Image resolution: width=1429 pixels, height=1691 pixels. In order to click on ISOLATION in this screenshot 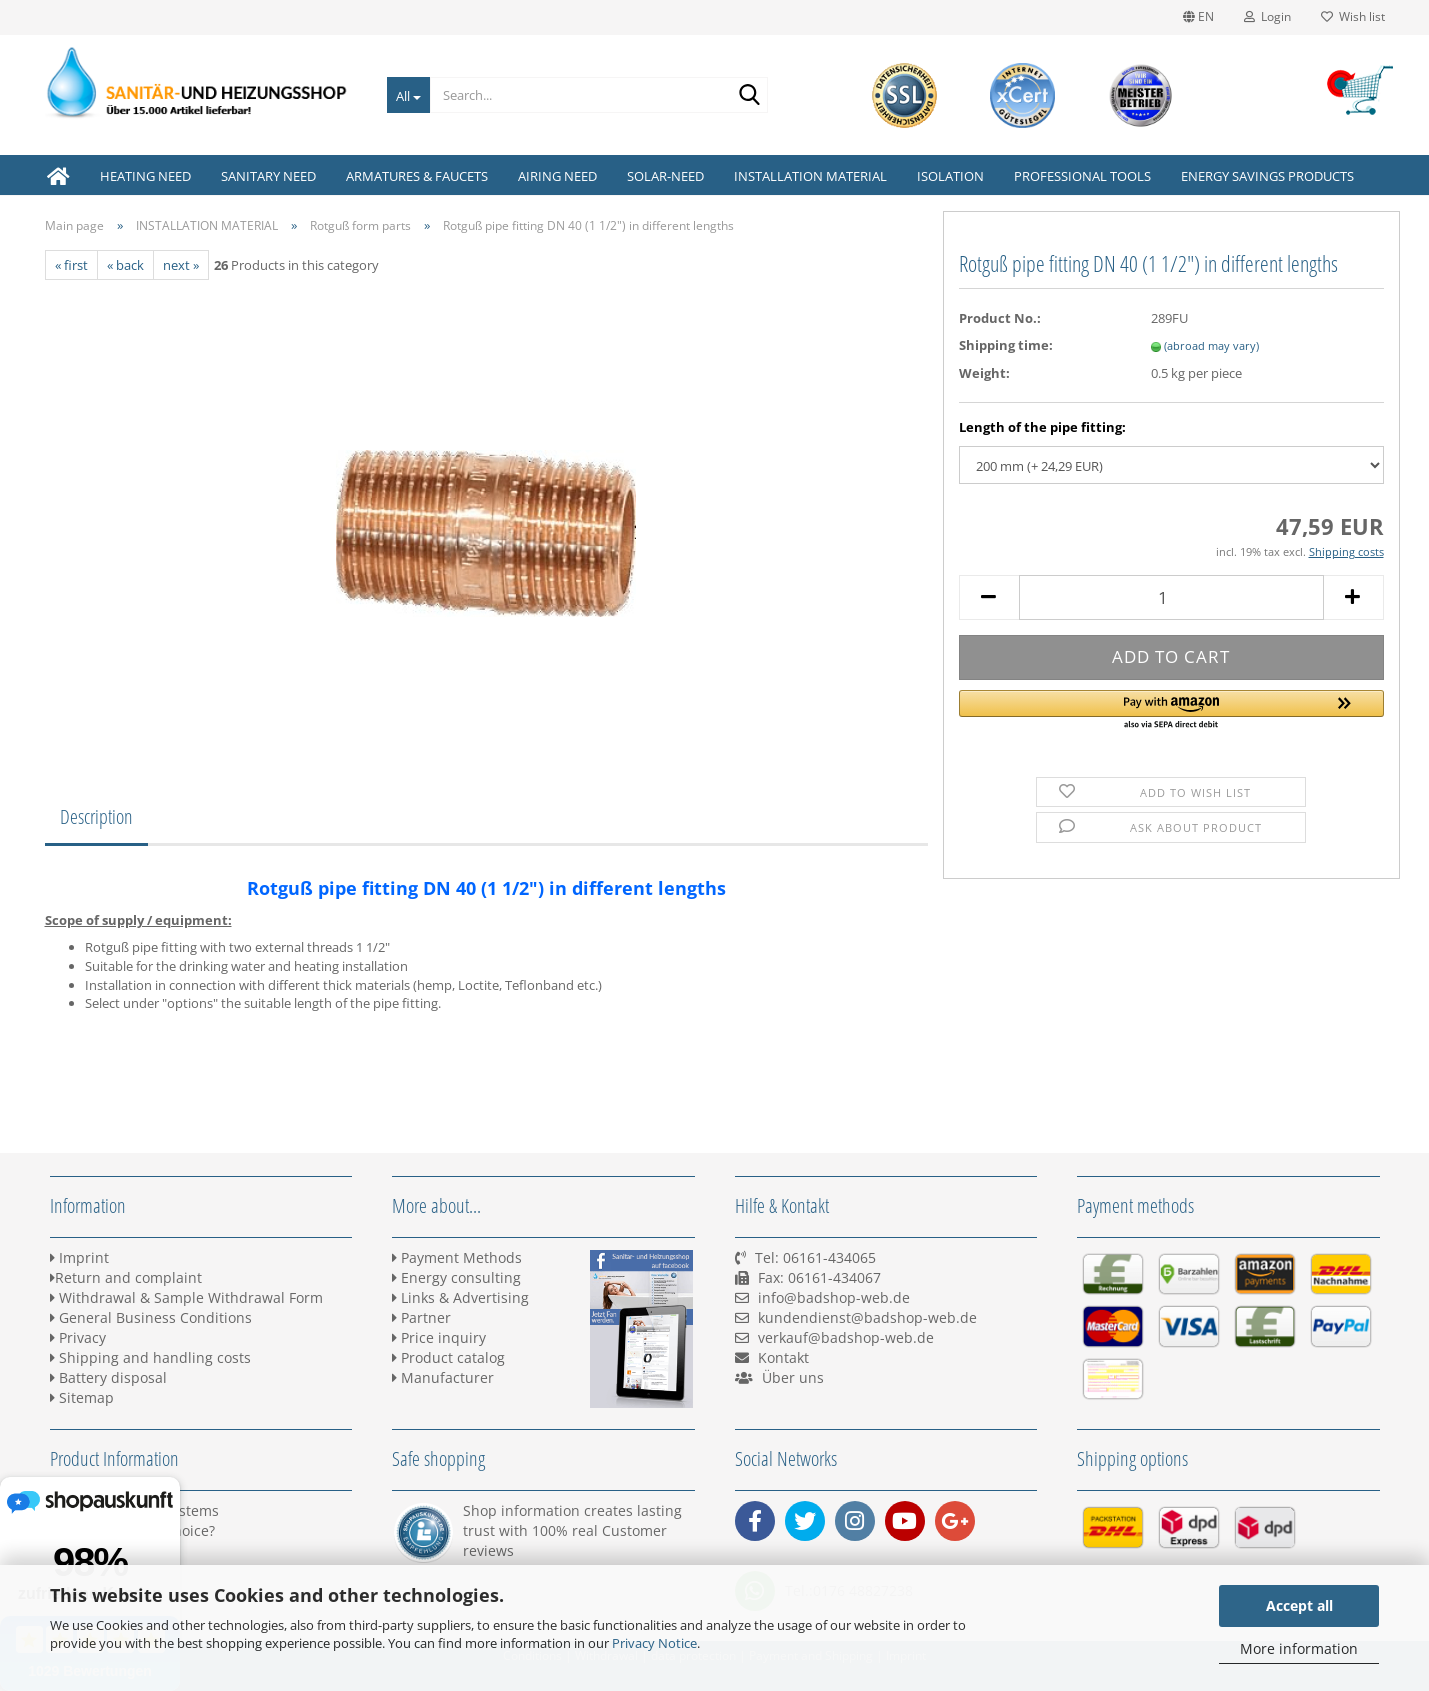, I will do `click(950, 176)`.